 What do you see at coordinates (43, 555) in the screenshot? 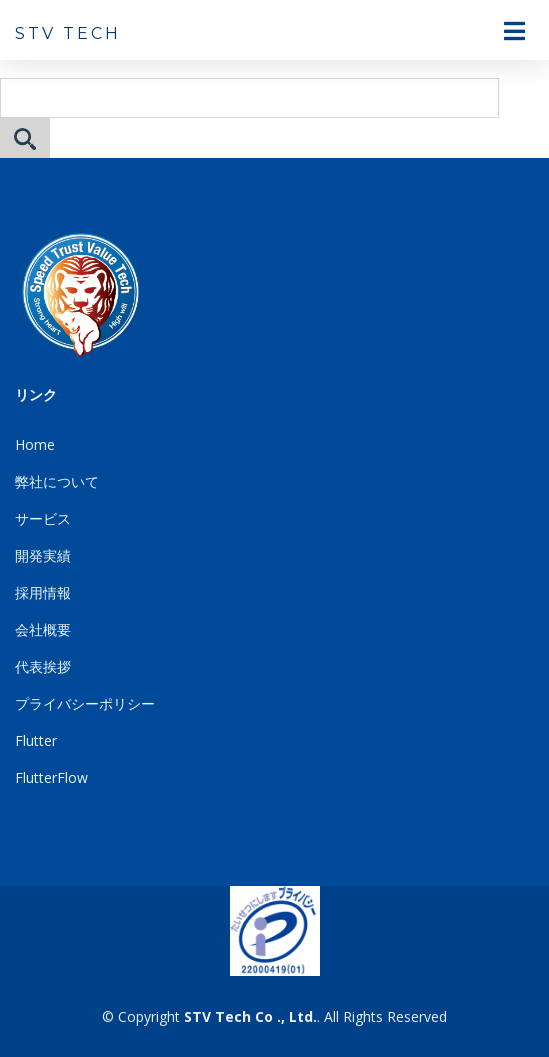
I see `開発実績` at bounding box center [43, 555].